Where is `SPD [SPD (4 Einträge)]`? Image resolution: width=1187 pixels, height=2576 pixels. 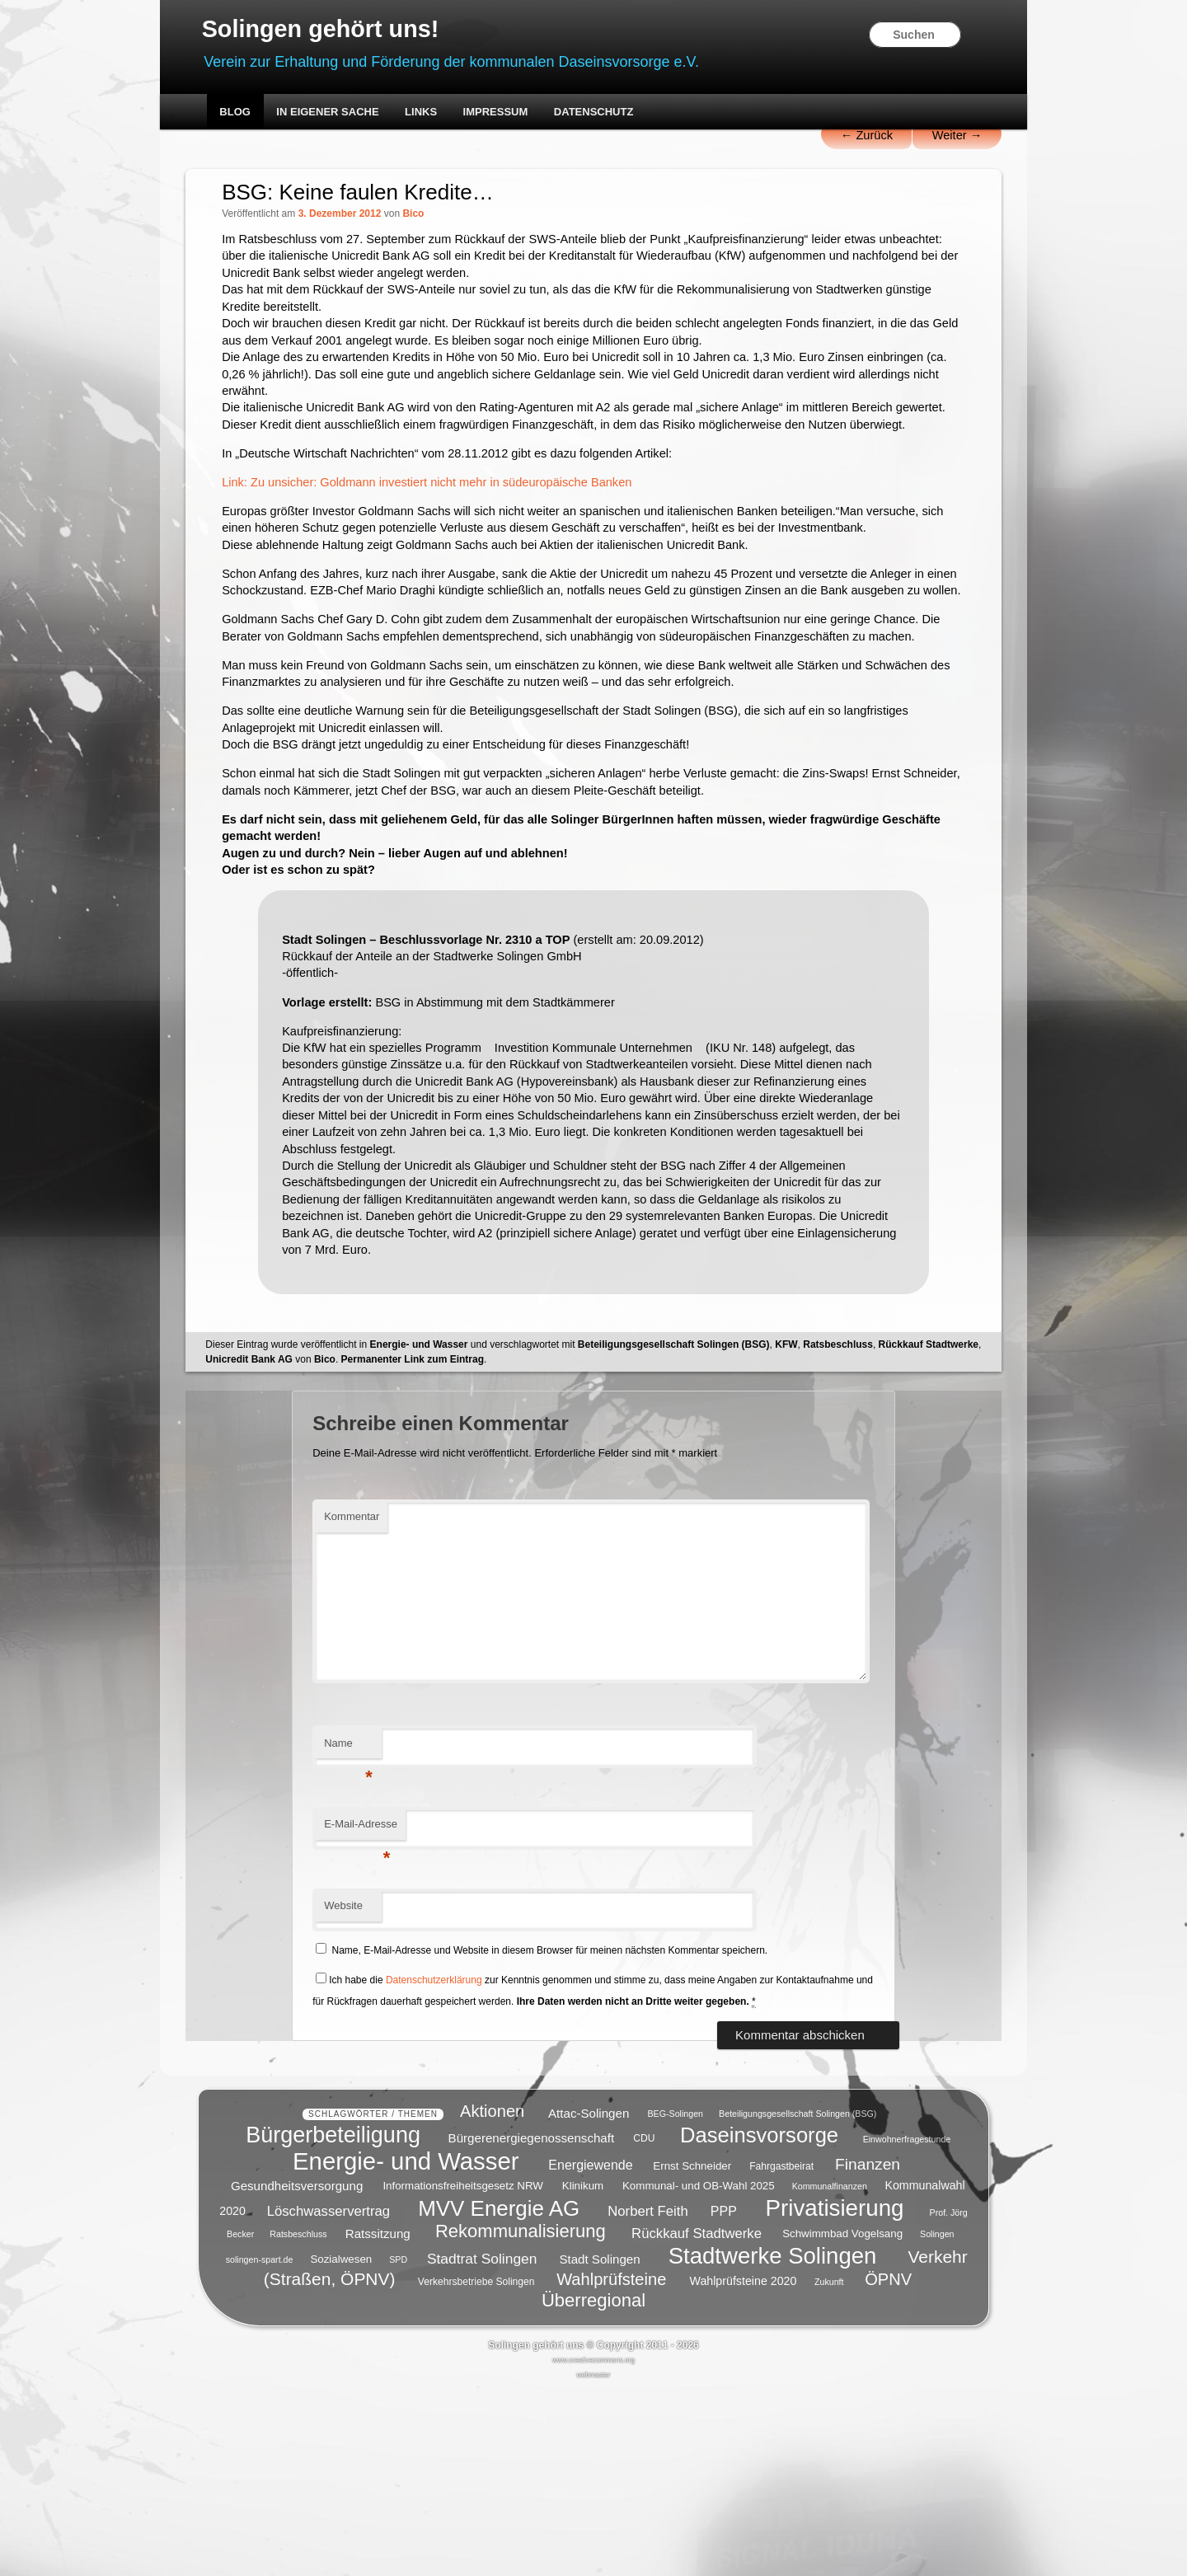
SPD [SPD (4 Einträge)] is located at coordinates (398, 2448).